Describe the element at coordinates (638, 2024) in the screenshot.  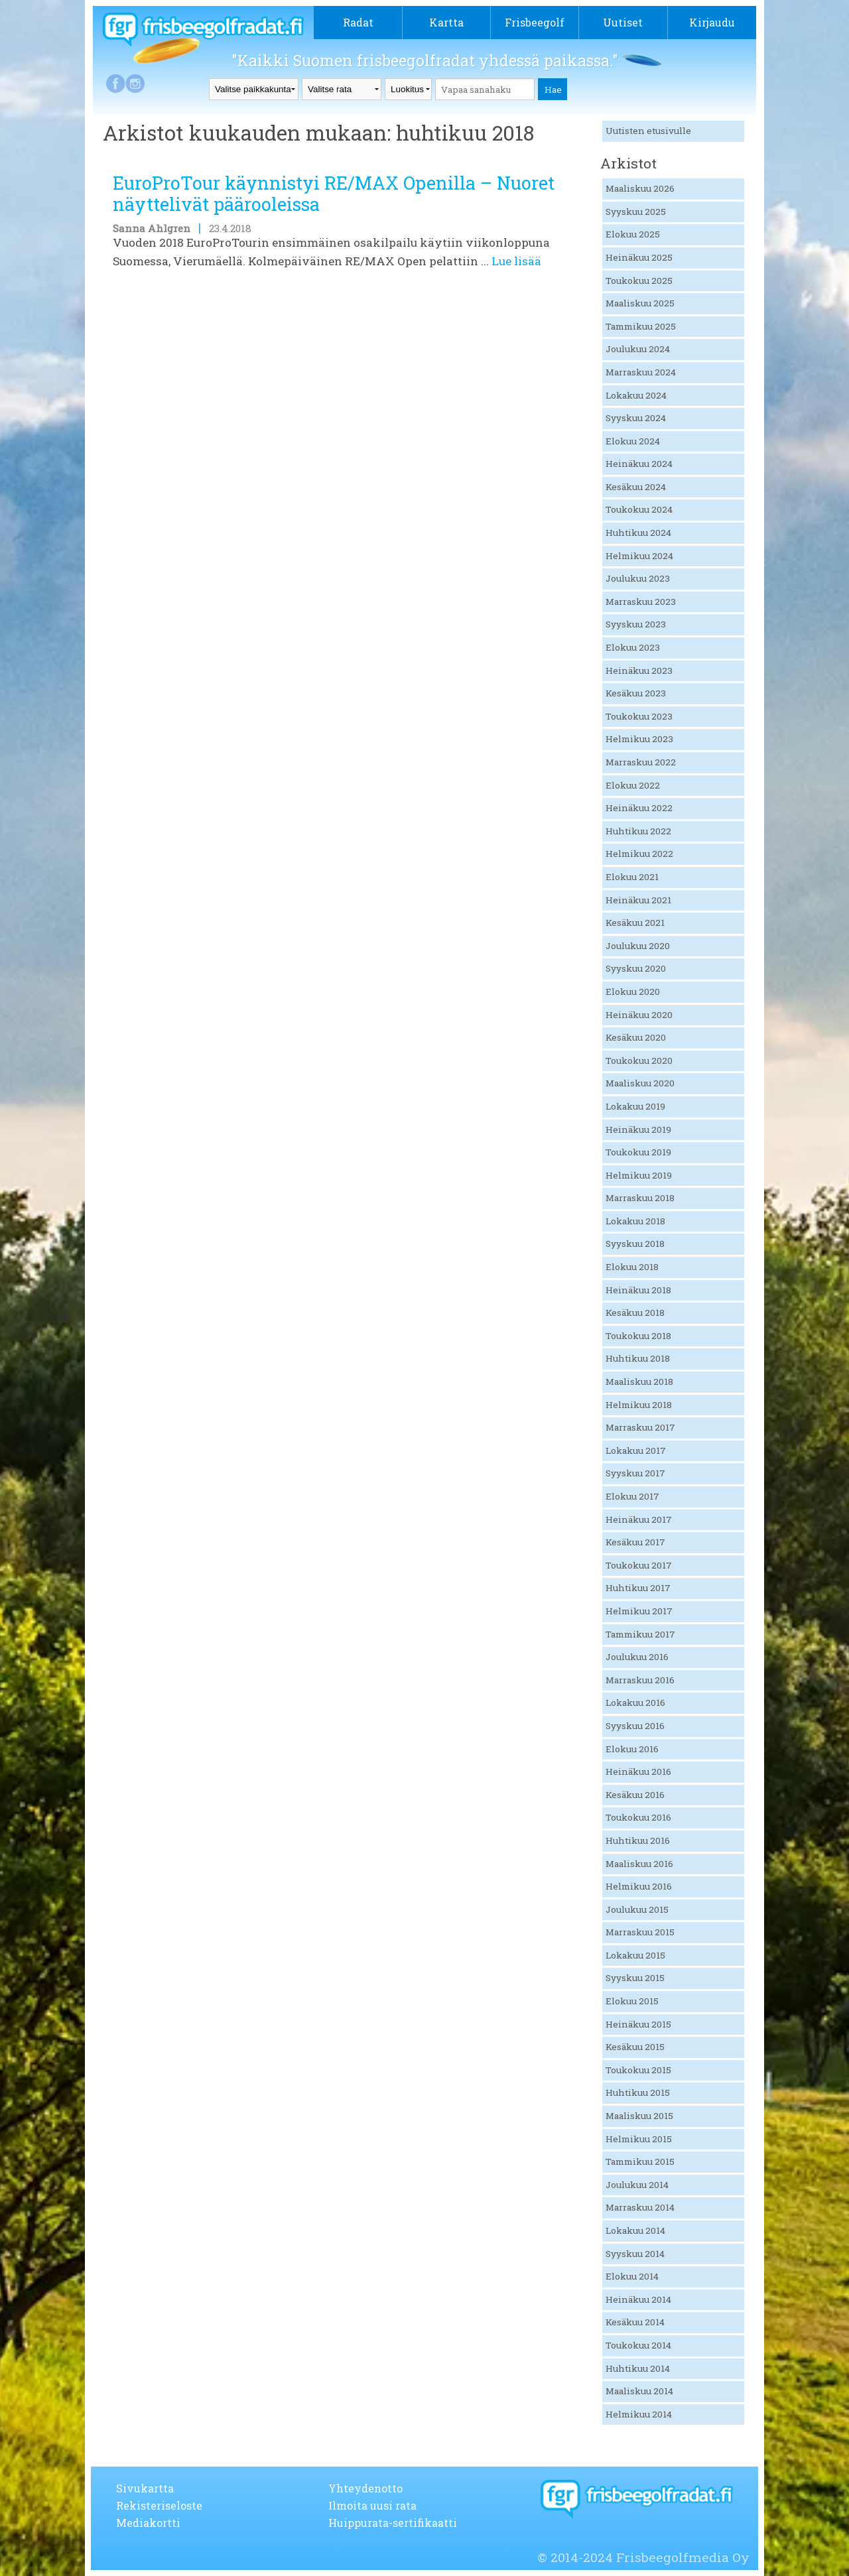
I see `Heinäkuu 2015` at that location.